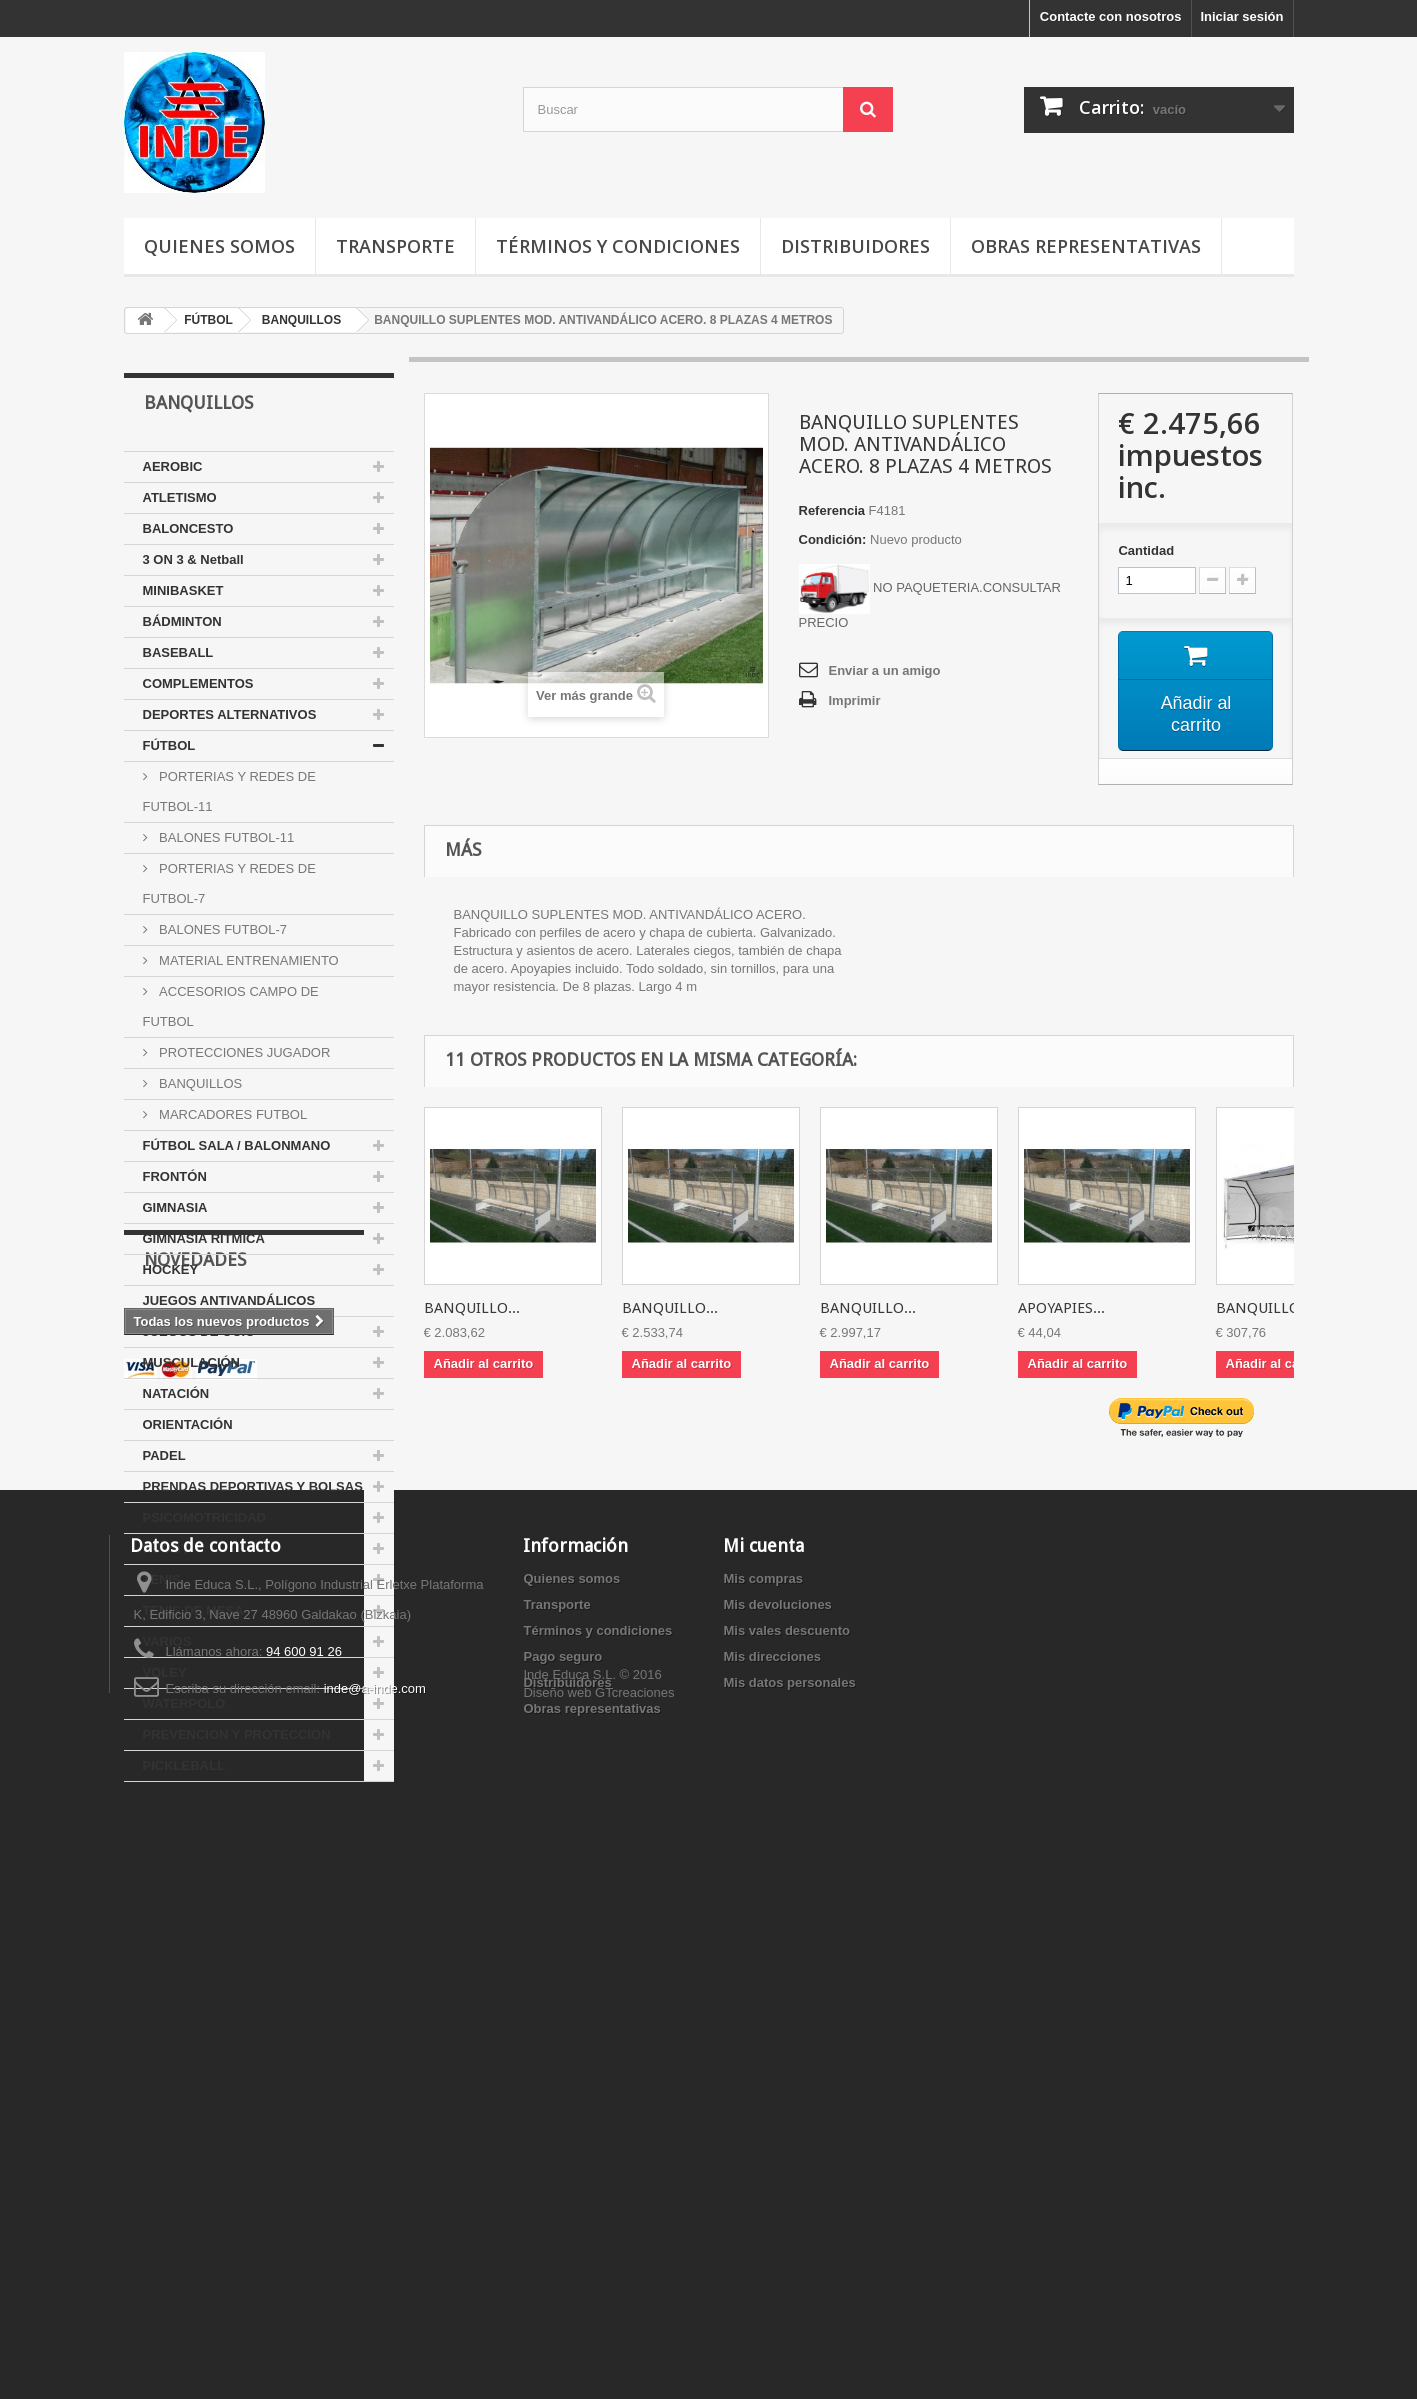 This screenshot has height=2399, width=1417. What do you see at coordinates (832, 510) in the screenshot?
I see `Referencia` at bounding box center [832, 510].